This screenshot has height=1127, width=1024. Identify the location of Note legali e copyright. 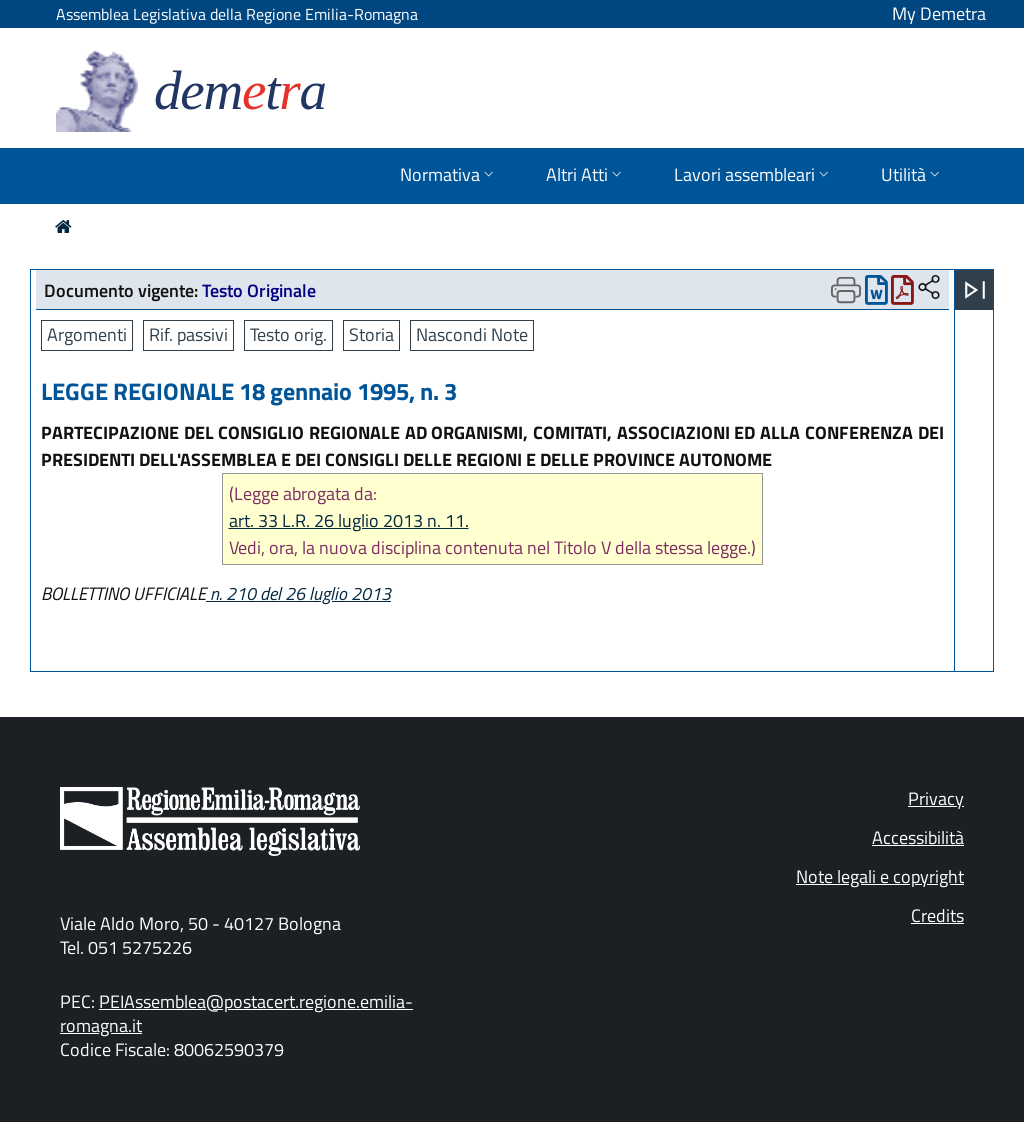
(880, 876).